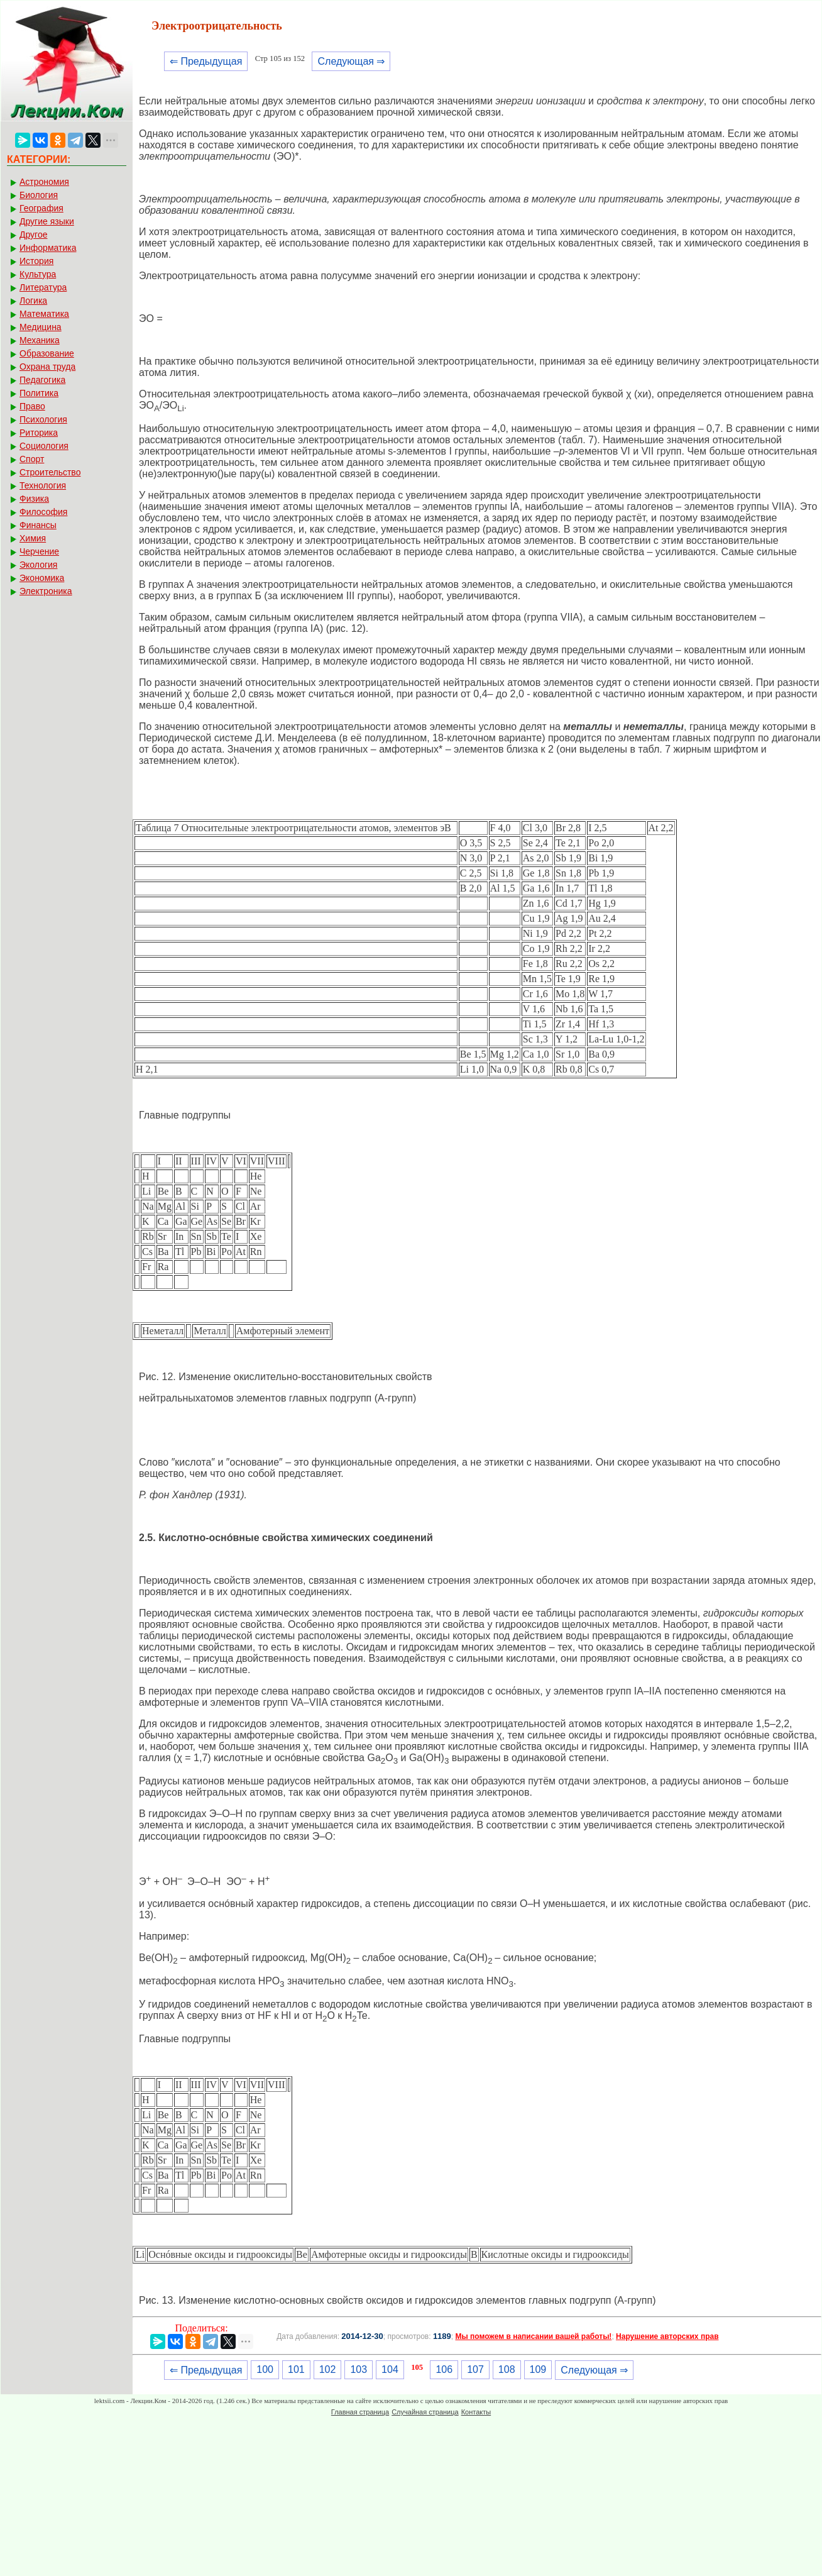 This screenshot has width=822, height=2576. What do you see at coordinates (351, 61) in the screenshot?
I see `Следующая ⇒` at bounding box center [351, 61].